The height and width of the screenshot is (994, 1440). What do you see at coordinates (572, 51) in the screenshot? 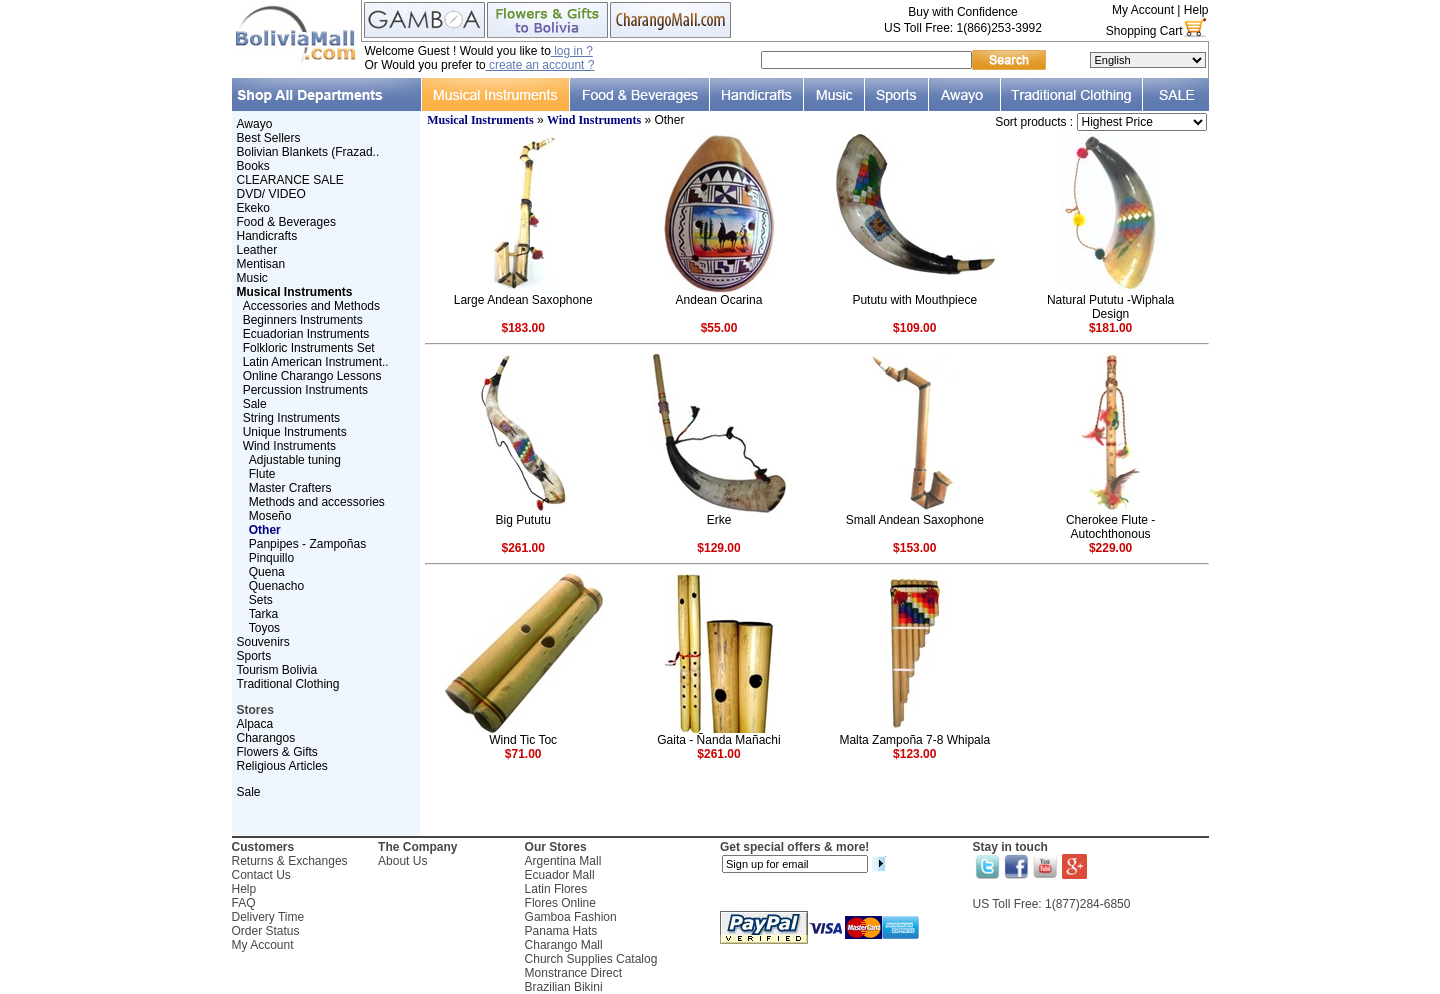
I see `log in ?` at bounding box center [572, 51].